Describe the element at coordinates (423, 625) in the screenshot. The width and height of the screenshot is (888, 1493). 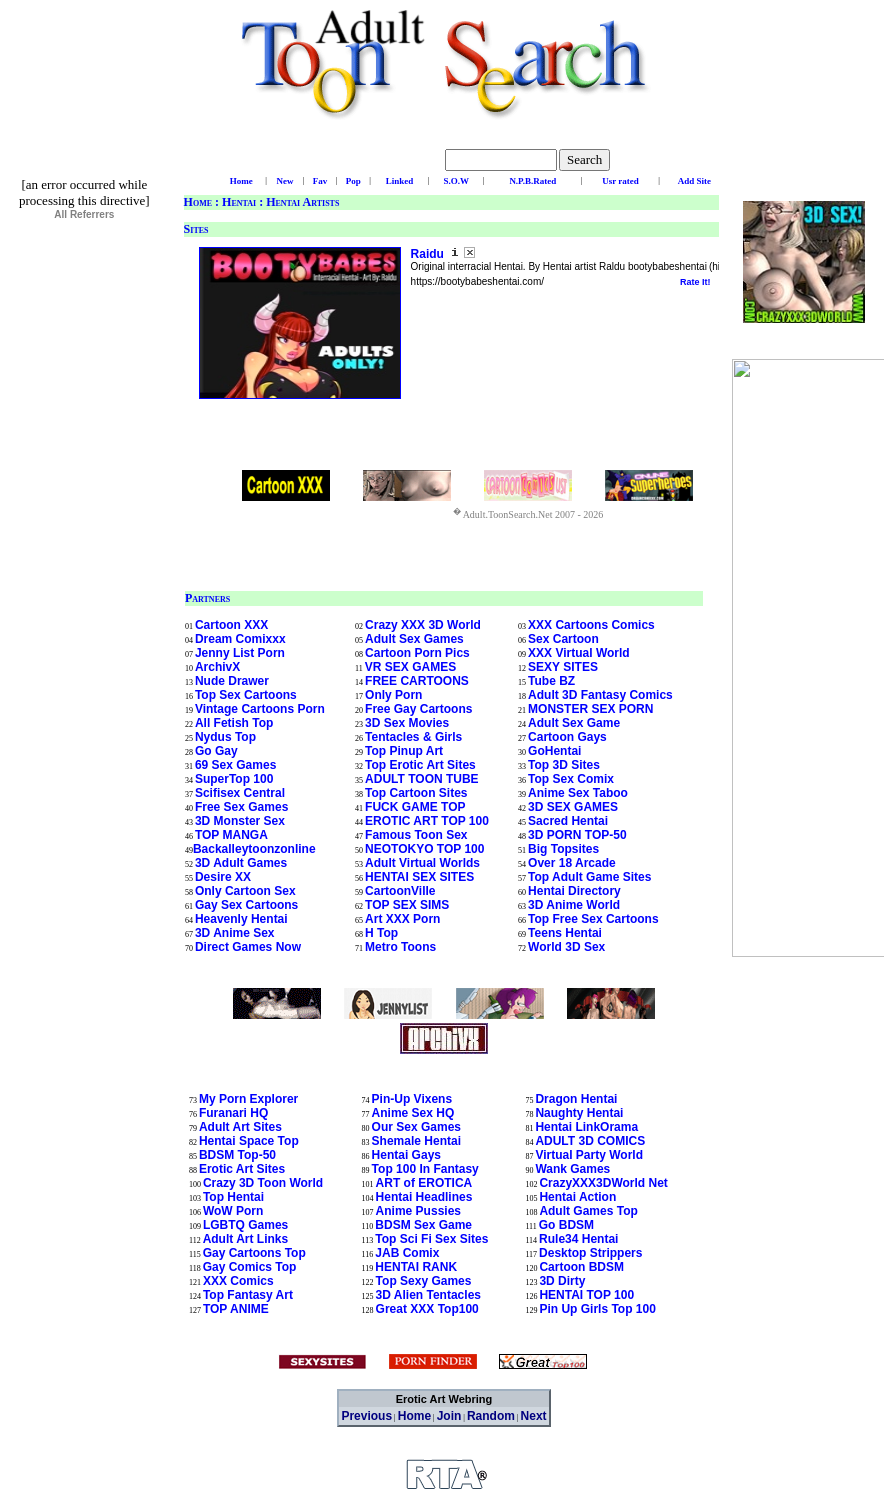
I see `Crazy XXX 3D World` at that location.